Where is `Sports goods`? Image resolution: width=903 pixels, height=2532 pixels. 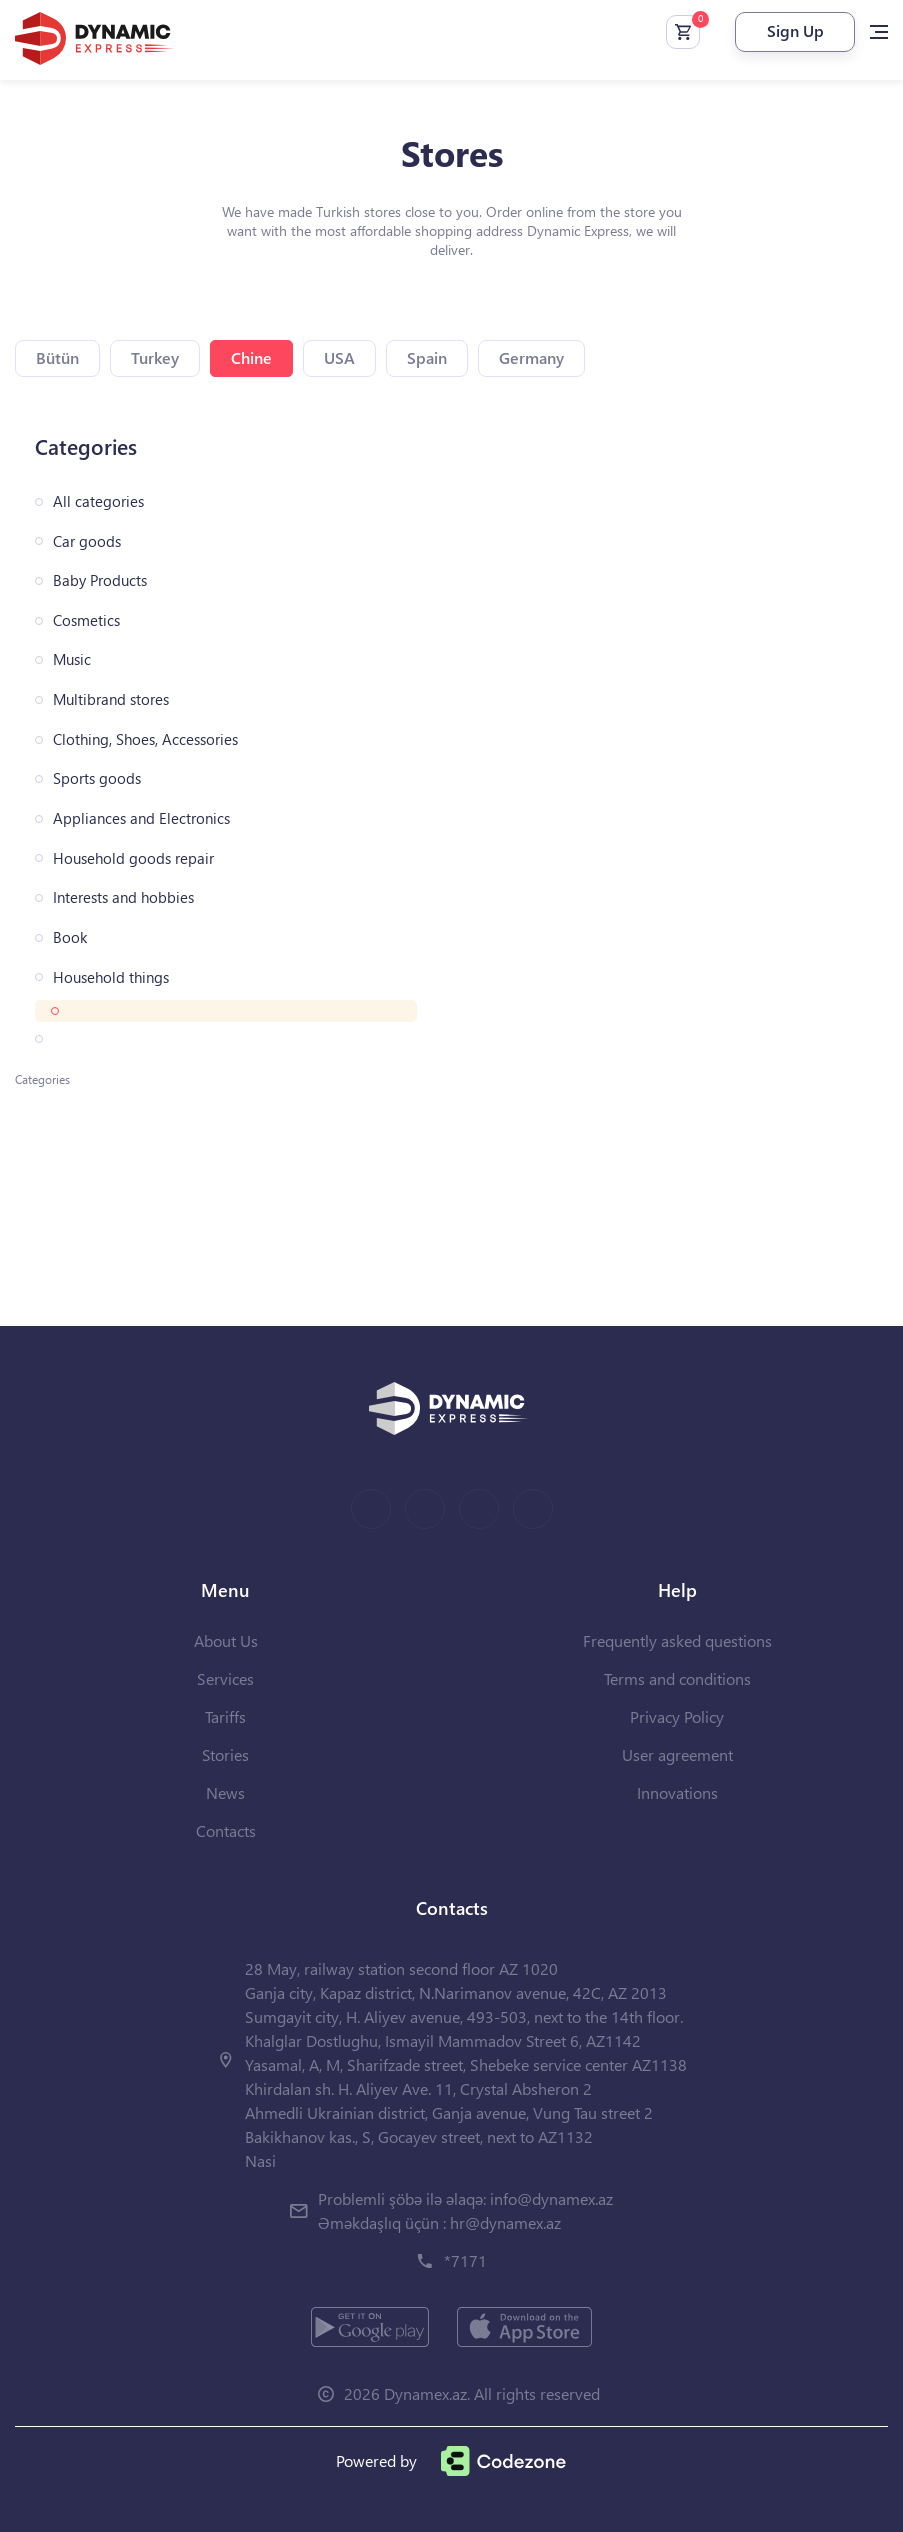
Sports goods is located at coordinates (97, 778).